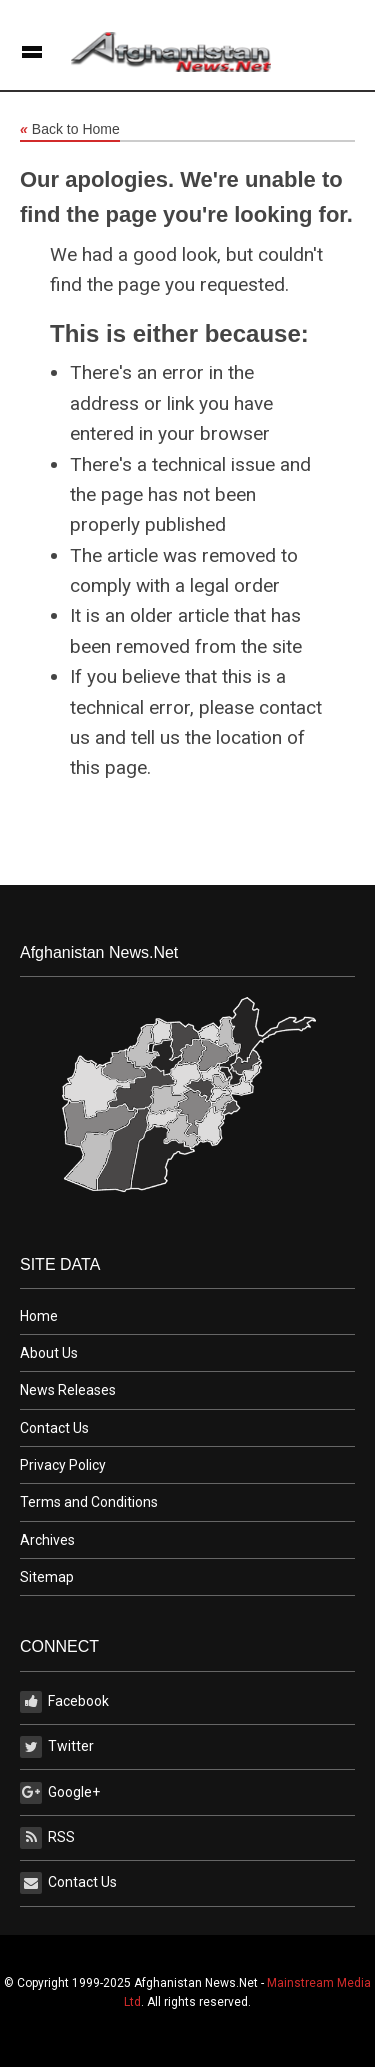 Image resolution: width=375 pixels, height=2067 pixels. What do you see at coordinates (63, 1465) in the screenshot?
I see `Privacy Policy` at bounding box center [63, 1465].